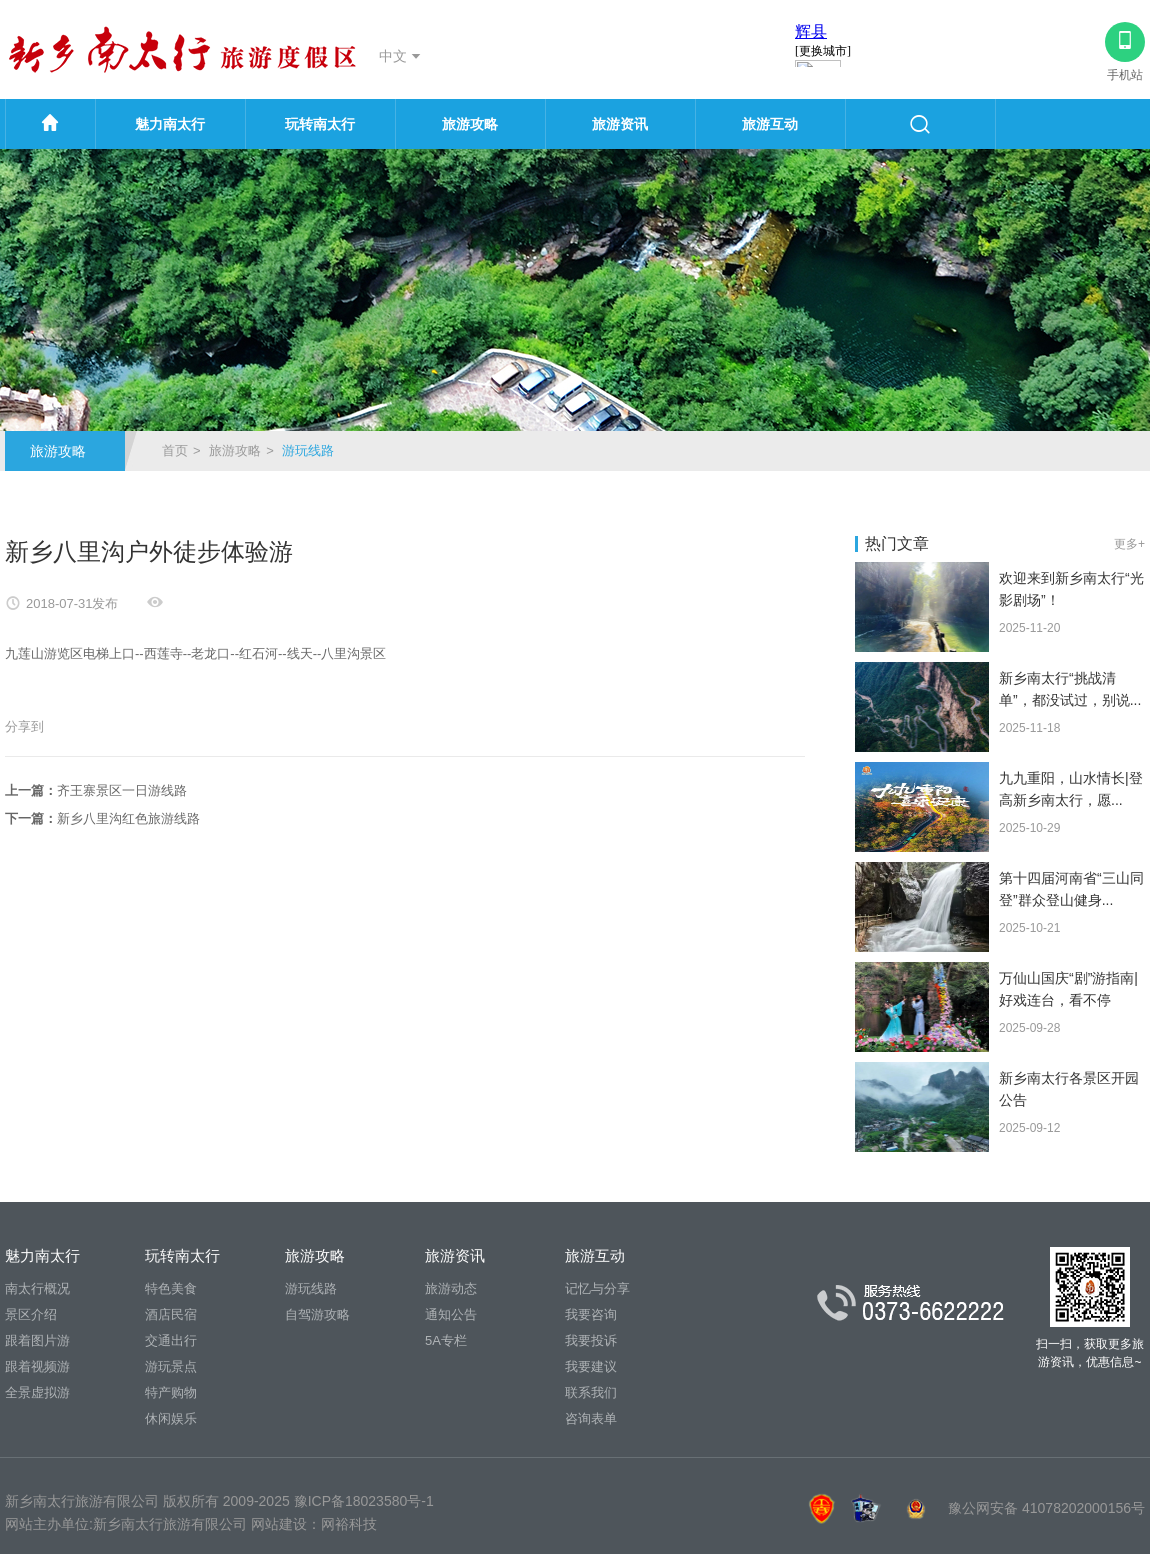 This screenshot has width=1150, height=1554. Describe the element at coordinates (349, 1524) in the screenshot. I see `网裕科技` at that location.